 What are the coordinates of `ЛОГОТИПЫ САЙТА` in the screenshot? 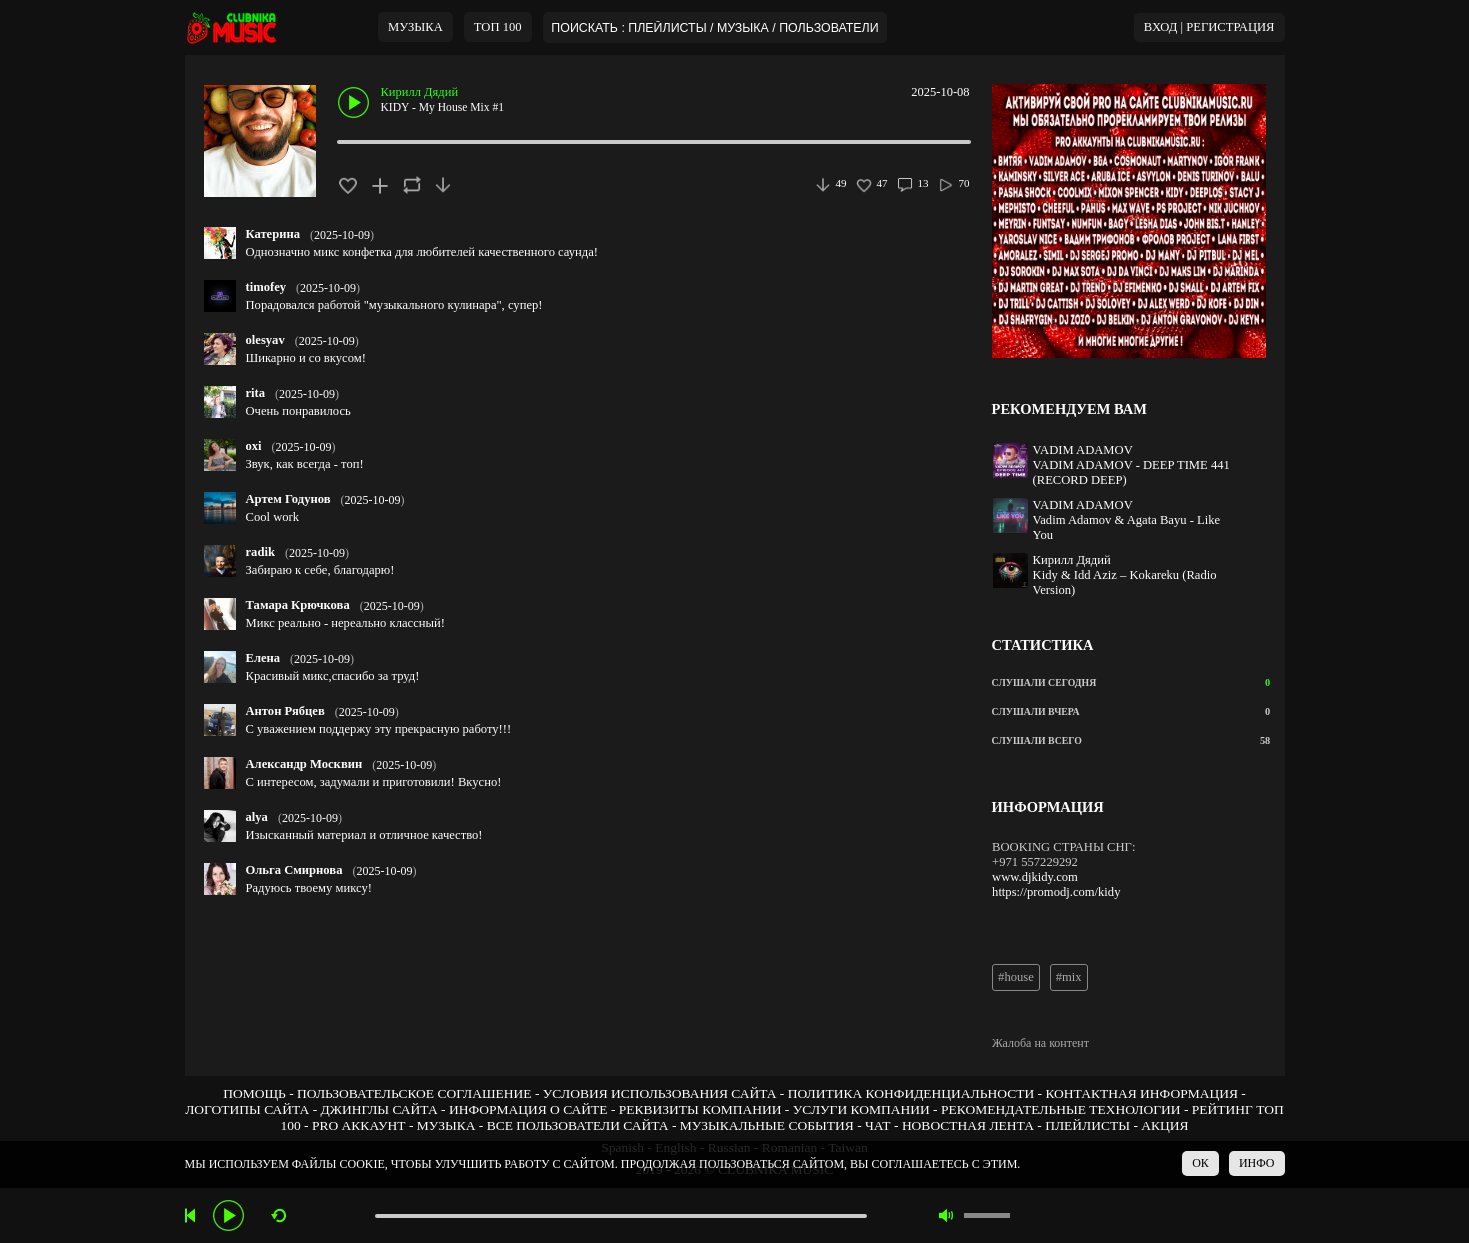 It's located at (247, 1109).